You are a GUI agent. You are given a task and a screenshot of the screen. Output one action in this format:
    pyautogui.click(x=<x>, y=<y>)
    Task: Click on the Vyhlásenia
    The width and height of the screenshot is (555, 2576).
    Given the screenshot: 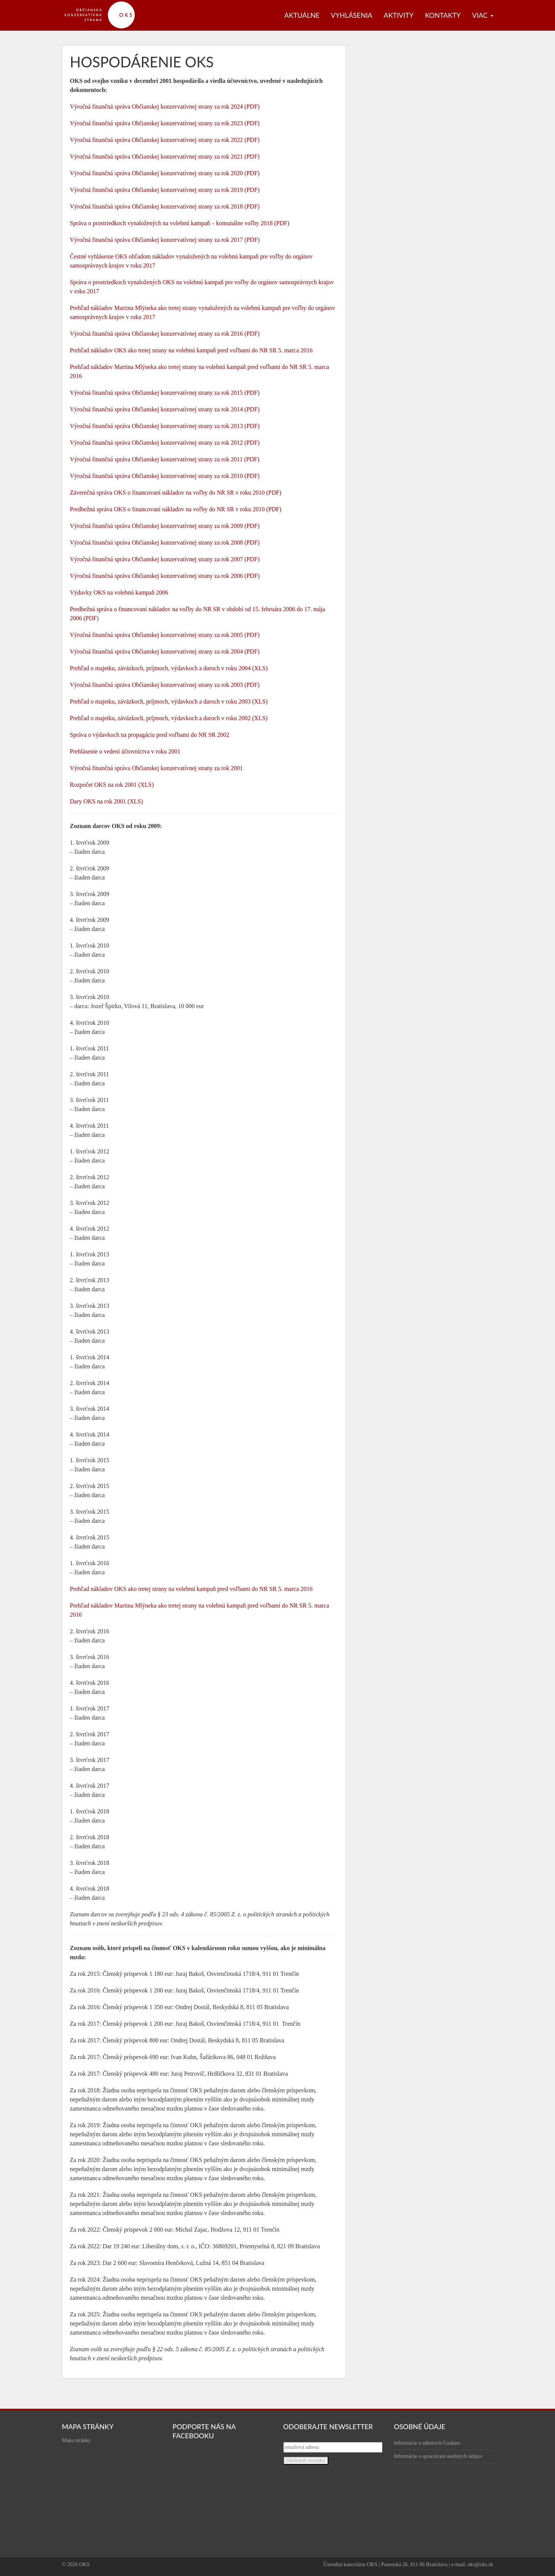 What is the action you would take?
    pyautogui.click(x=352, y=15)
    